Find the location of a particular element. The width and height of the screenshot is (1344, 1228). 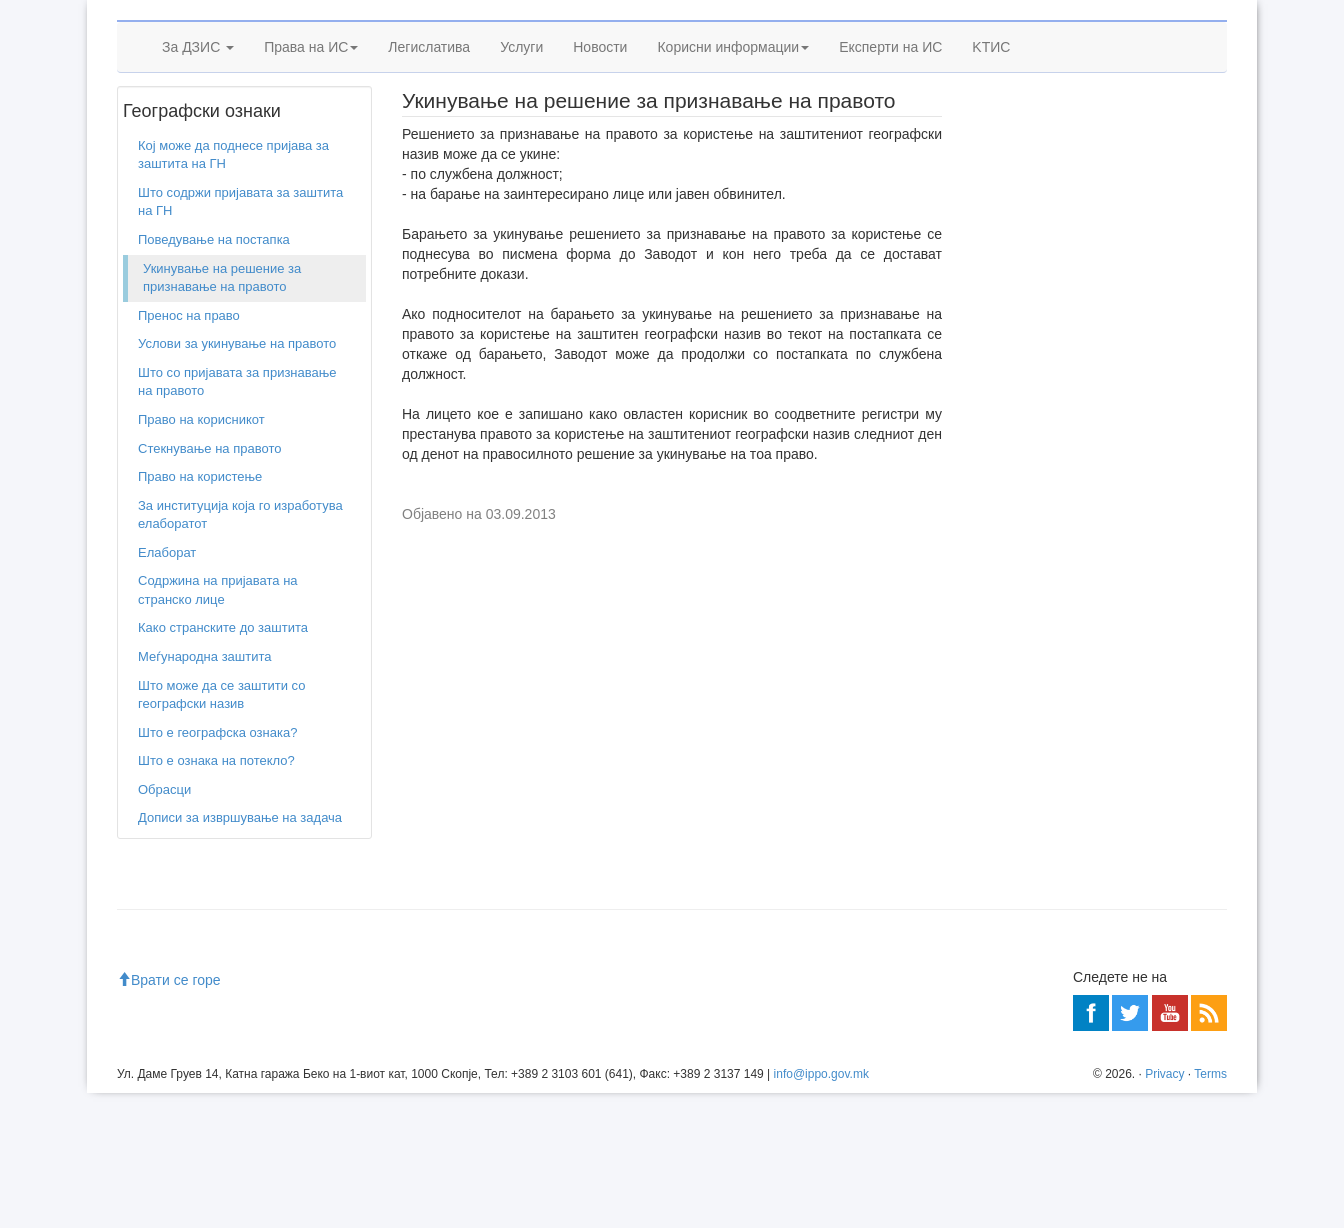

info@ippo.gov.mk is located at coordinates (821, 1209).